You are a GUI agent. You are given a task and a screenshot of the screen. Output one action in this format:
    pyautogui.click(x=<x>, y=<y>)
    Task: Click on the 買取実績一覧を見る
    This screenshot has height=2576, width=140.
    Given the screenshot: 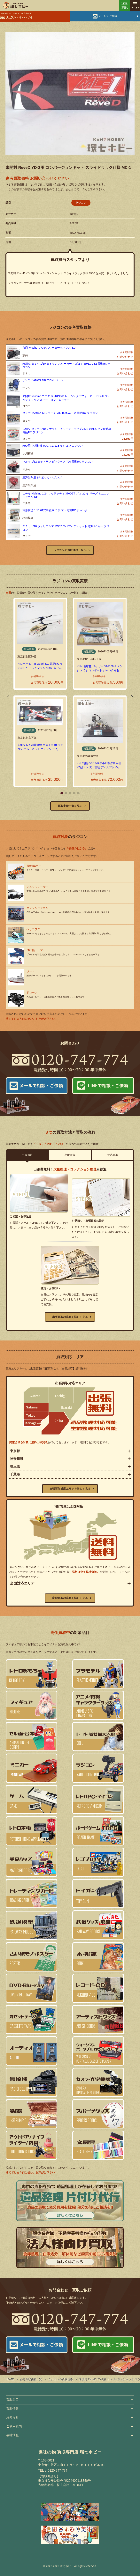 What is the action you would take?
    pyautogui.click(x=70, y=805)
    